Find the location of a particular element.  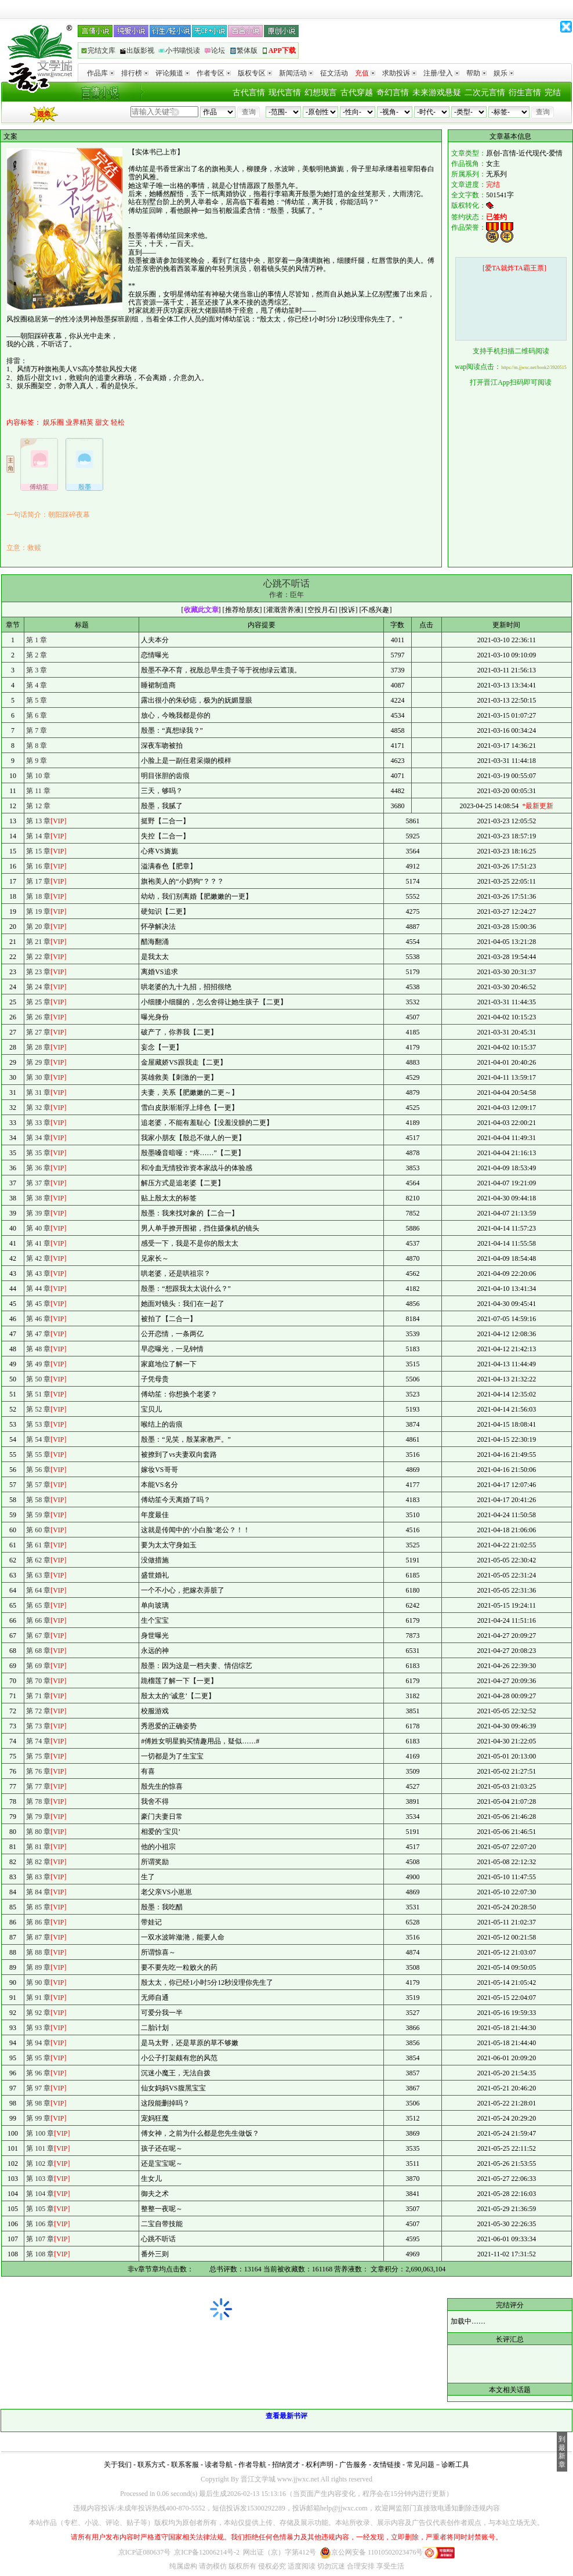

第 5 章 is located at coordinates (36, 700).